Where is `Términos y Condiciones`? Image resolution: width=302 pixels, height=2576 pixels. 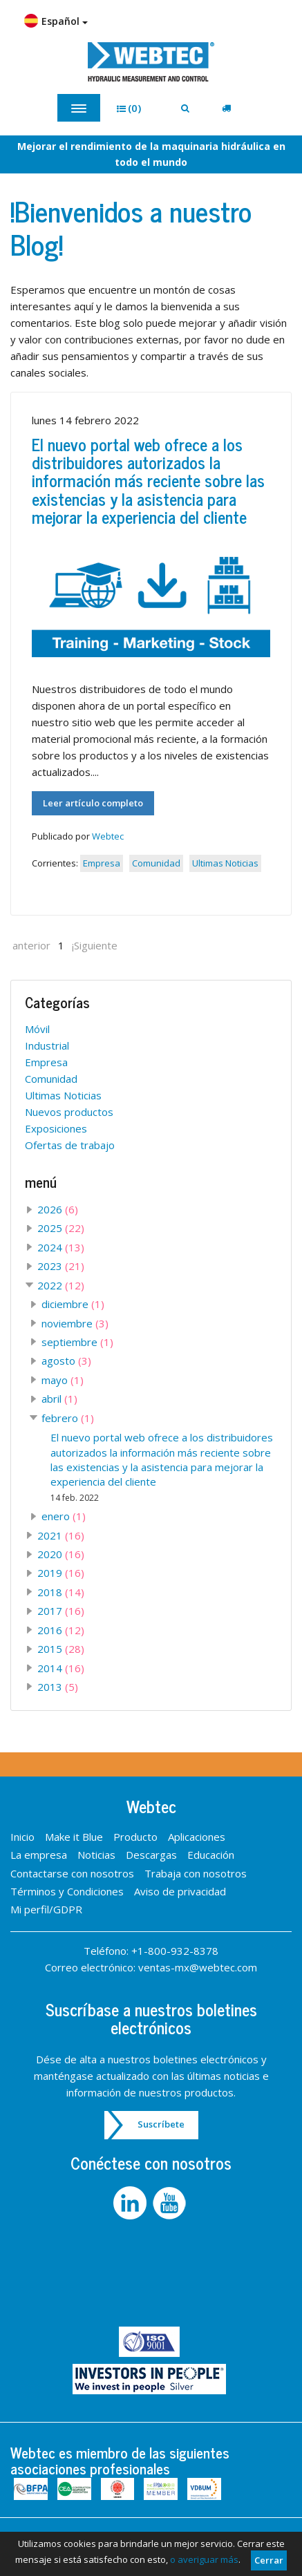 Términos y Condiciones is located at coordinates (67, 1891).